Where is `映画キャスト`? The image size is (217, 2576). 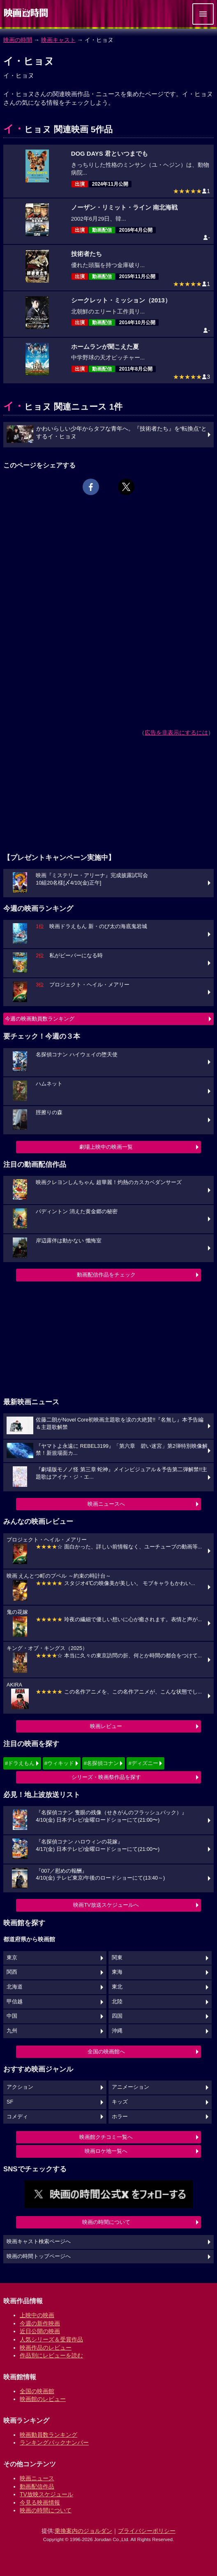
映画キャスト is located at coordinates (58, 40).